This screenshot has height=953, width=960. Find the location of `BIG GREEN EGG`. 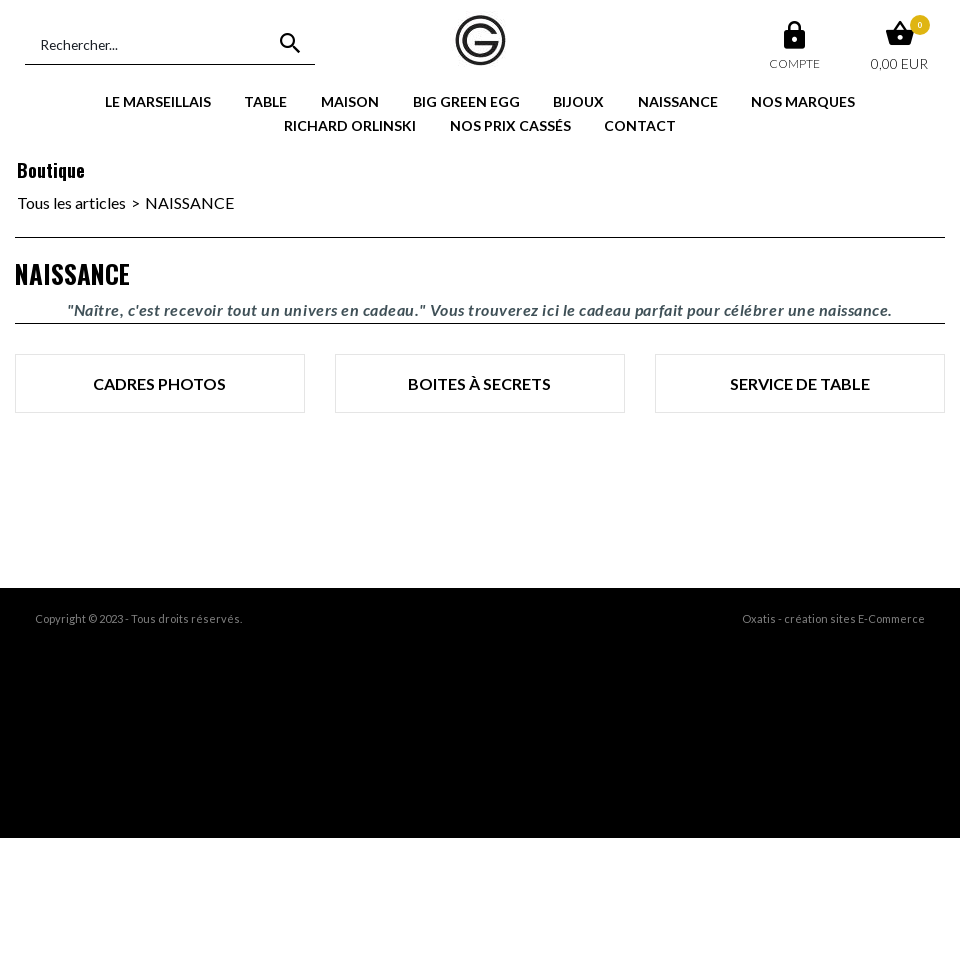

BIG GREEN EGG is located at coordinates (466, 101).